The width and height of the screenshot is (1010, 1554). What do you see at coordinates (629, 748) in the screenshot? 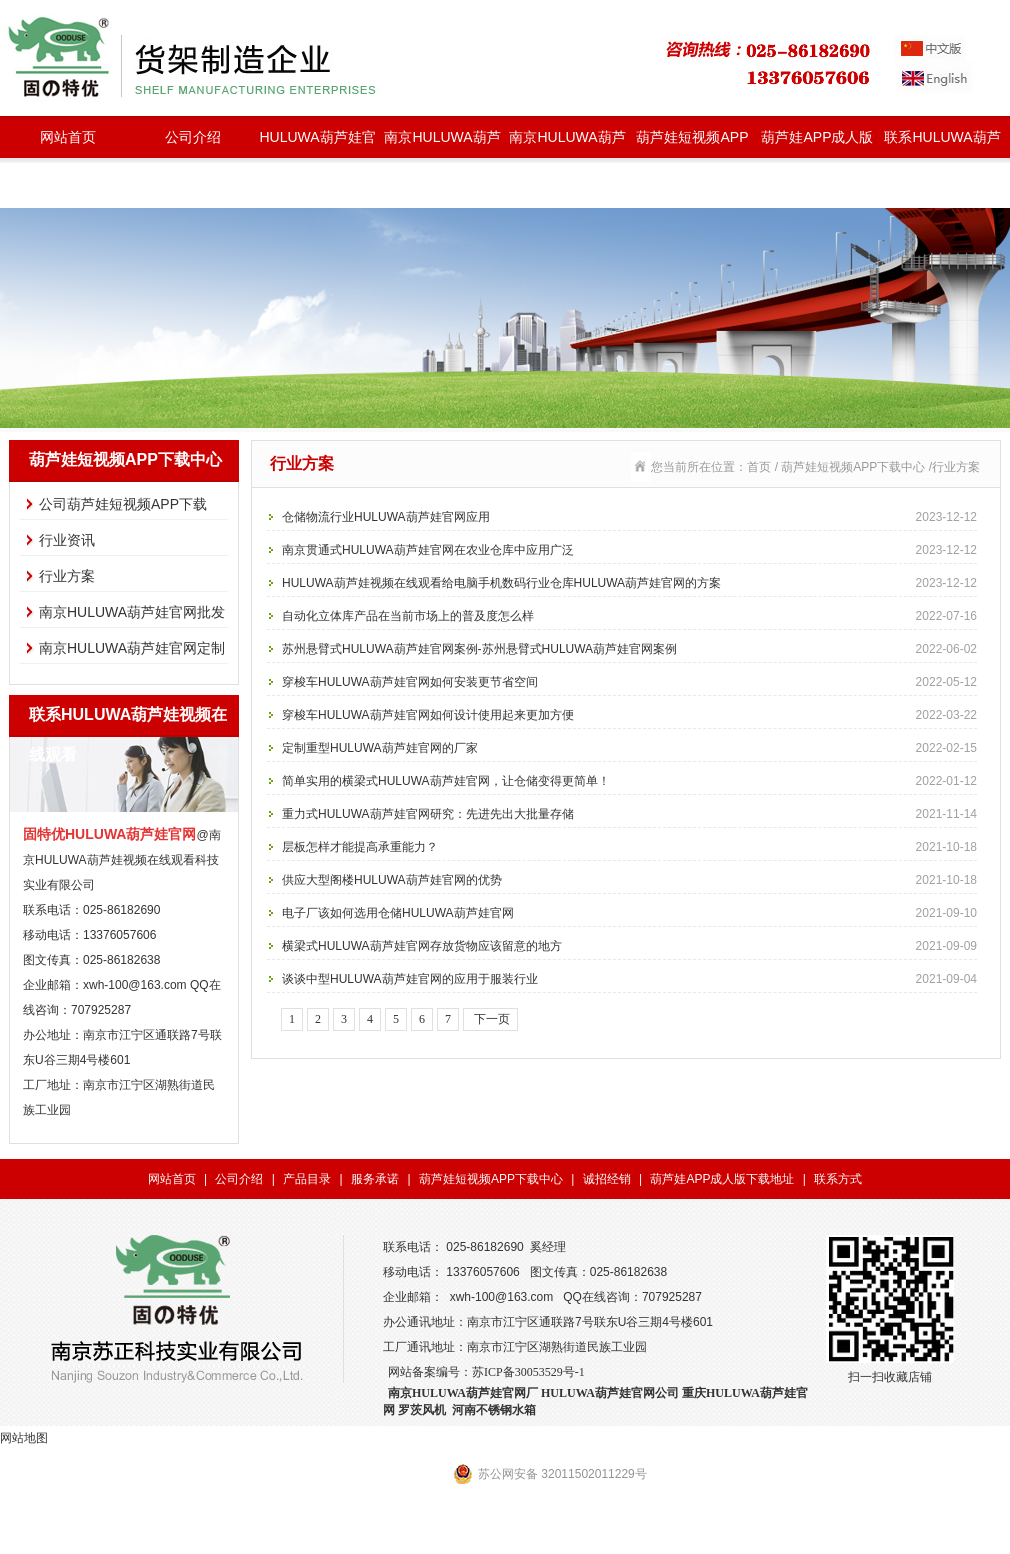
I see `定制重型HULUWA葫芦娃官网的厂家` at bounding box center [629, 748].